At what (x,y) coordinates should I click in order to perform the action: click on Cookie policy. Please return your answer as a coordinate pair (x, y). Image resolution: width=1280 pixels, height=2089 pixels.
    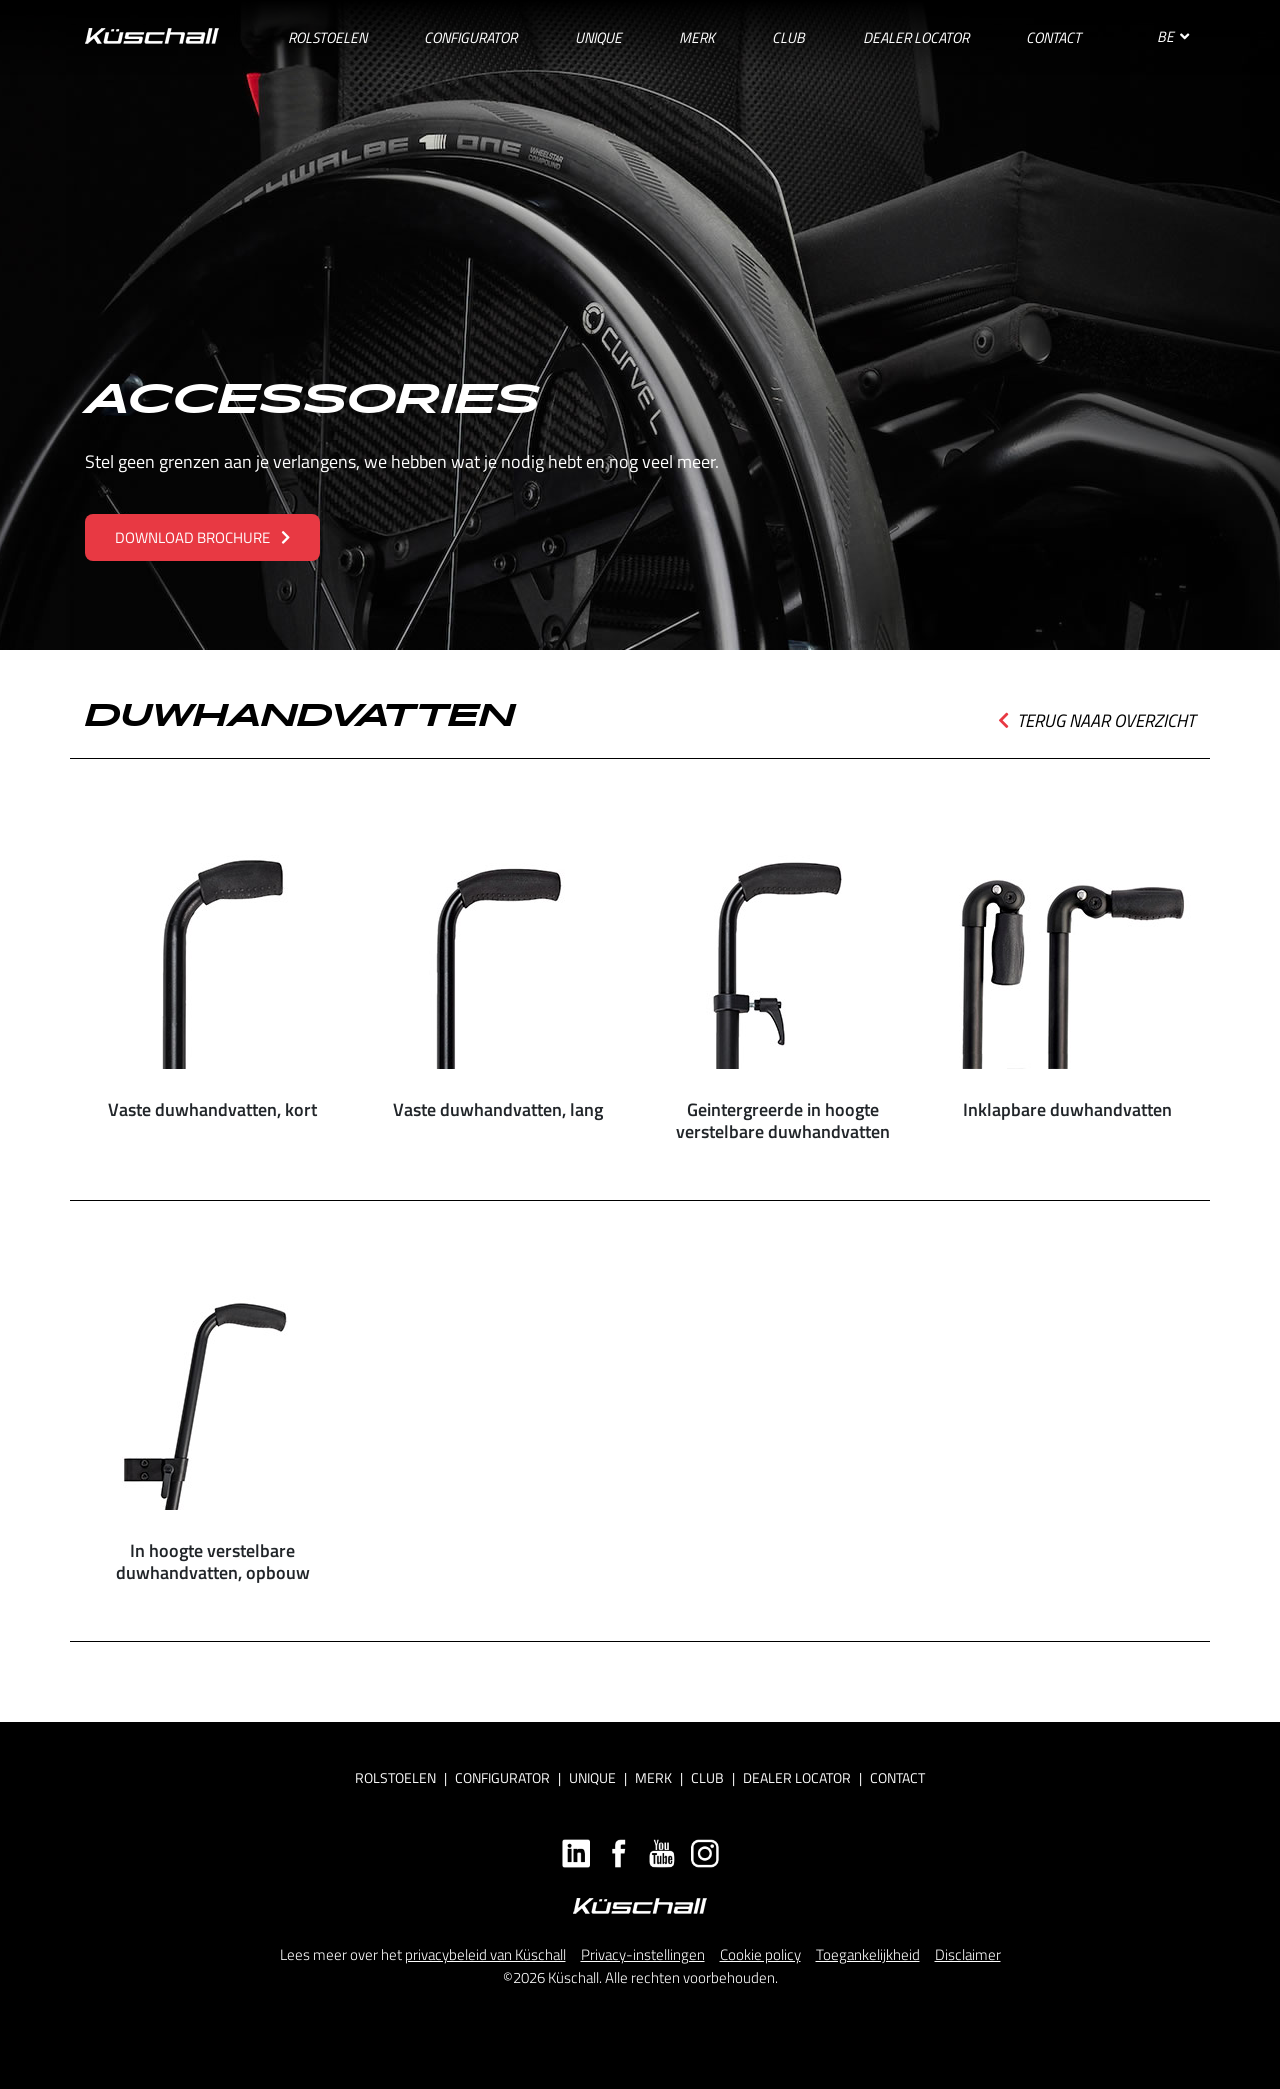
    Looking at the image, I should click on (760, 1954).